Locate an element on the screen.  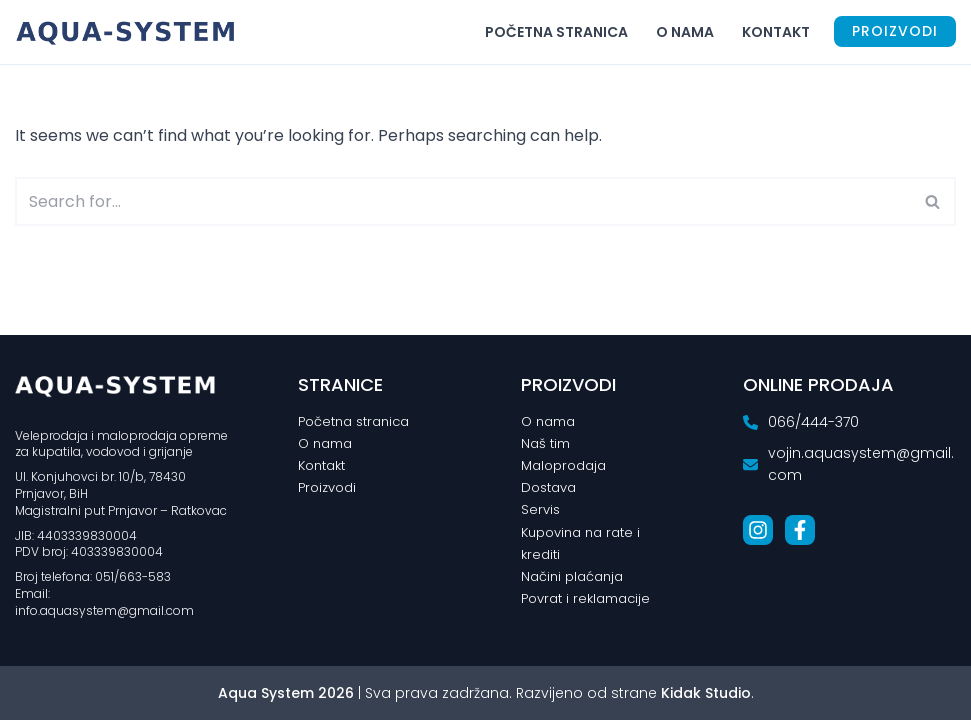
Načini plaćanja is located at coordinates (572, 576).